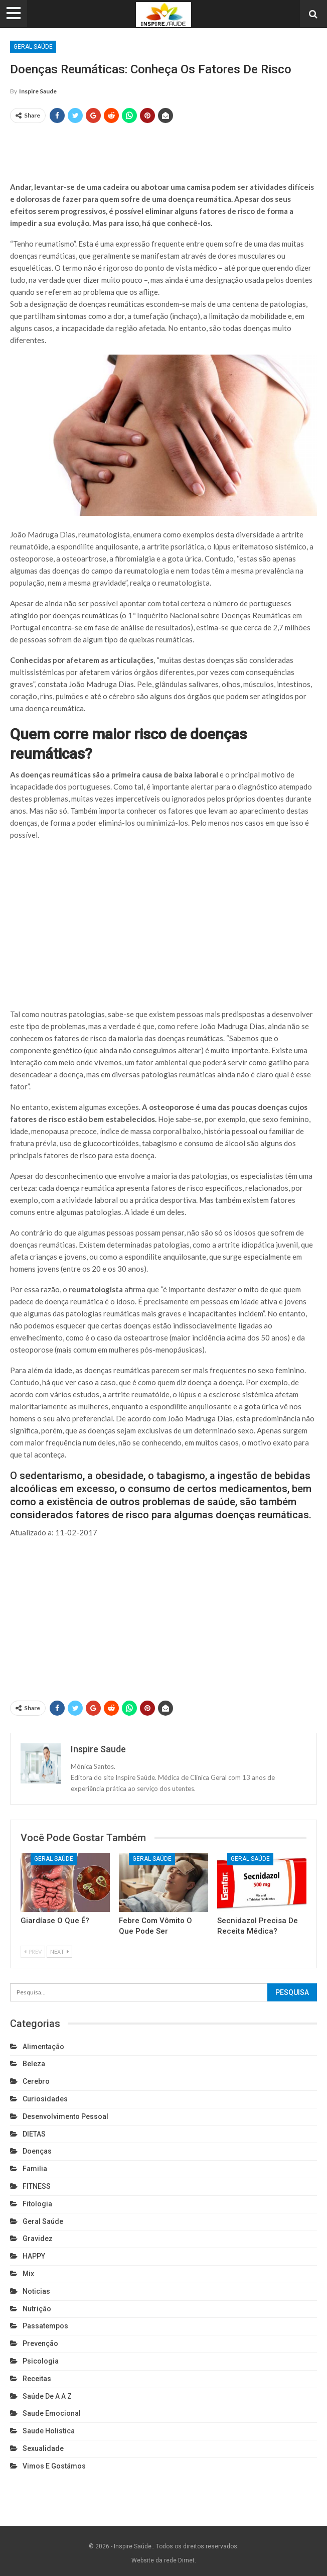  What do you see at coordinates (37, 2204) in the screenshot?
I see `Fitologia` at bounding box center [37, 2204].